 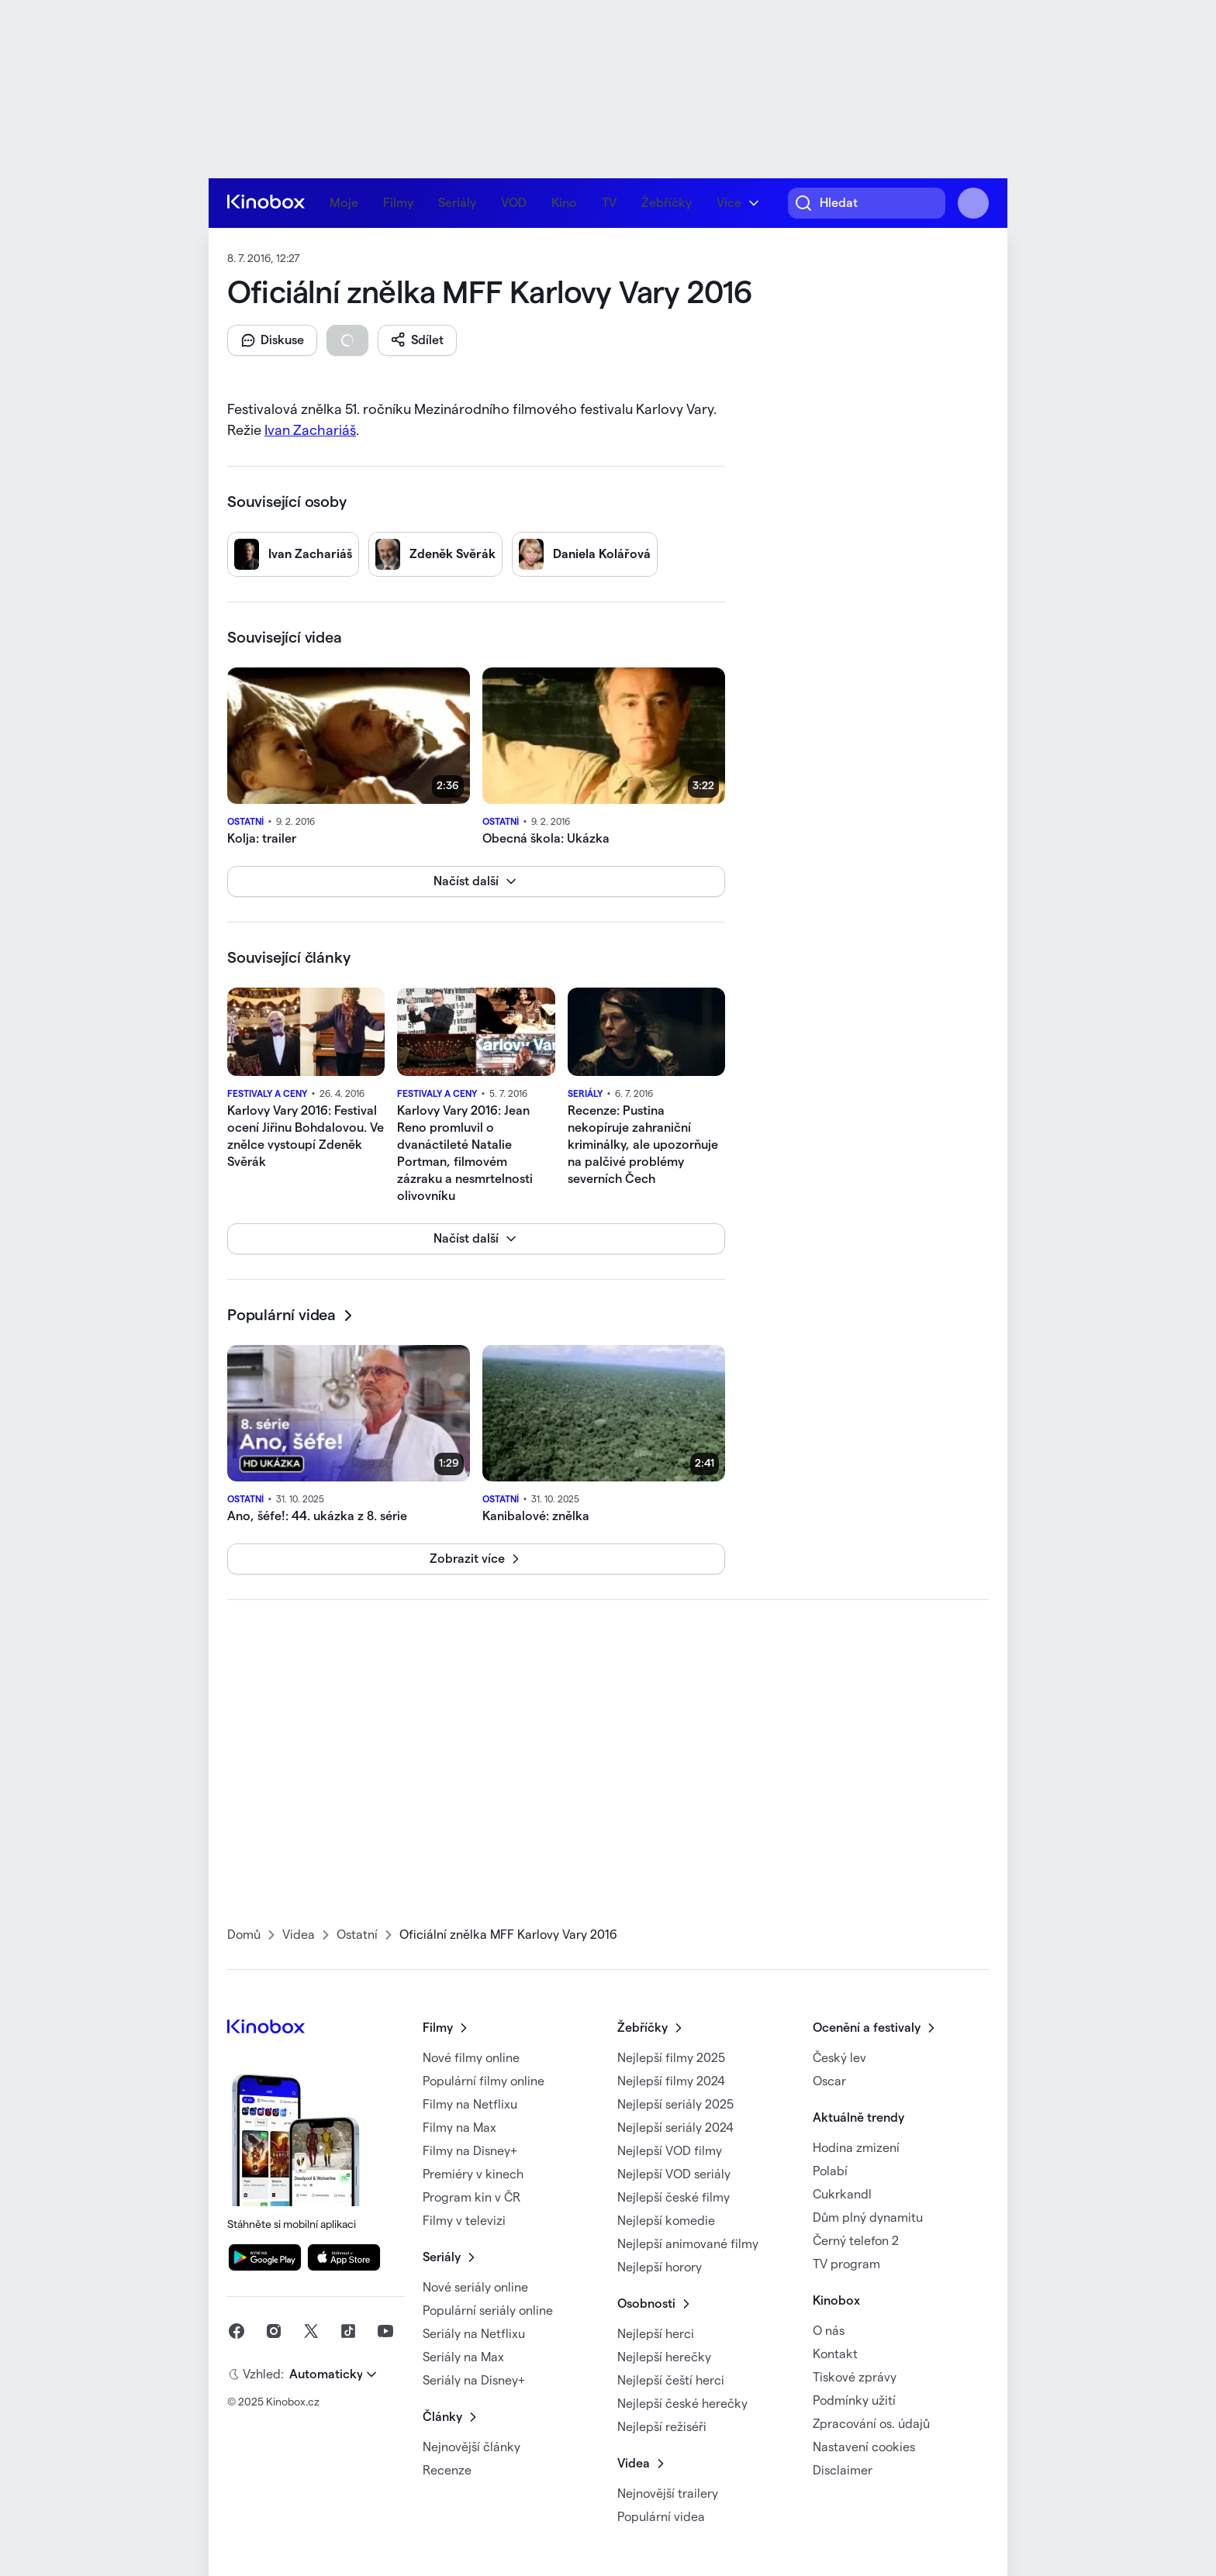 What do you see at coordinates (464, 2221) in the screenshot?
I see `Filmy v televizi` at bounding box center [464, 2221].